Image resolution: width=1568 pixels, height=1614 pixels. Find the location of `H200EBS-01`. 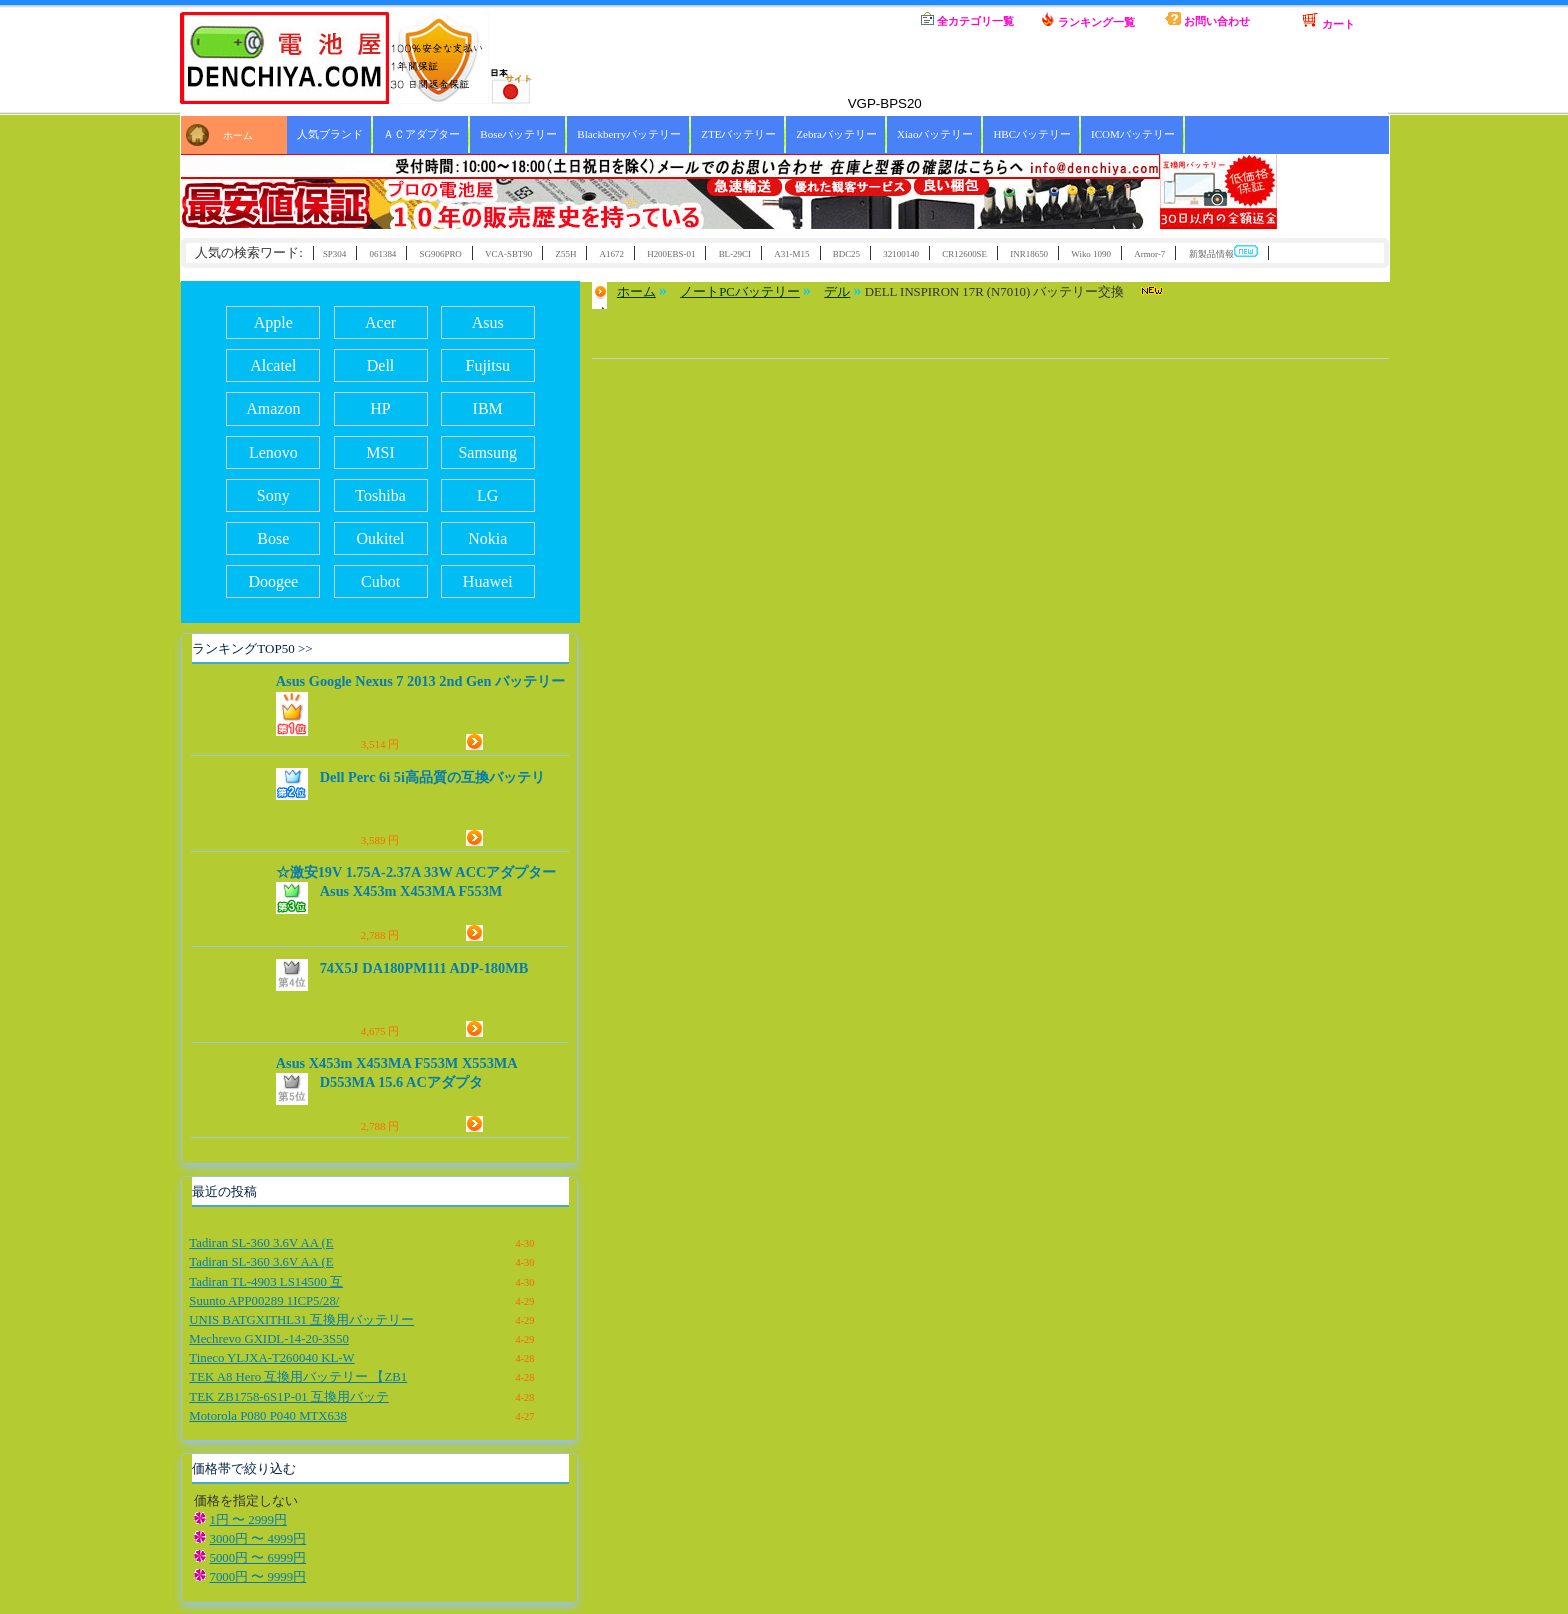

H200EBS-01 is located at coordinates (671, 254).